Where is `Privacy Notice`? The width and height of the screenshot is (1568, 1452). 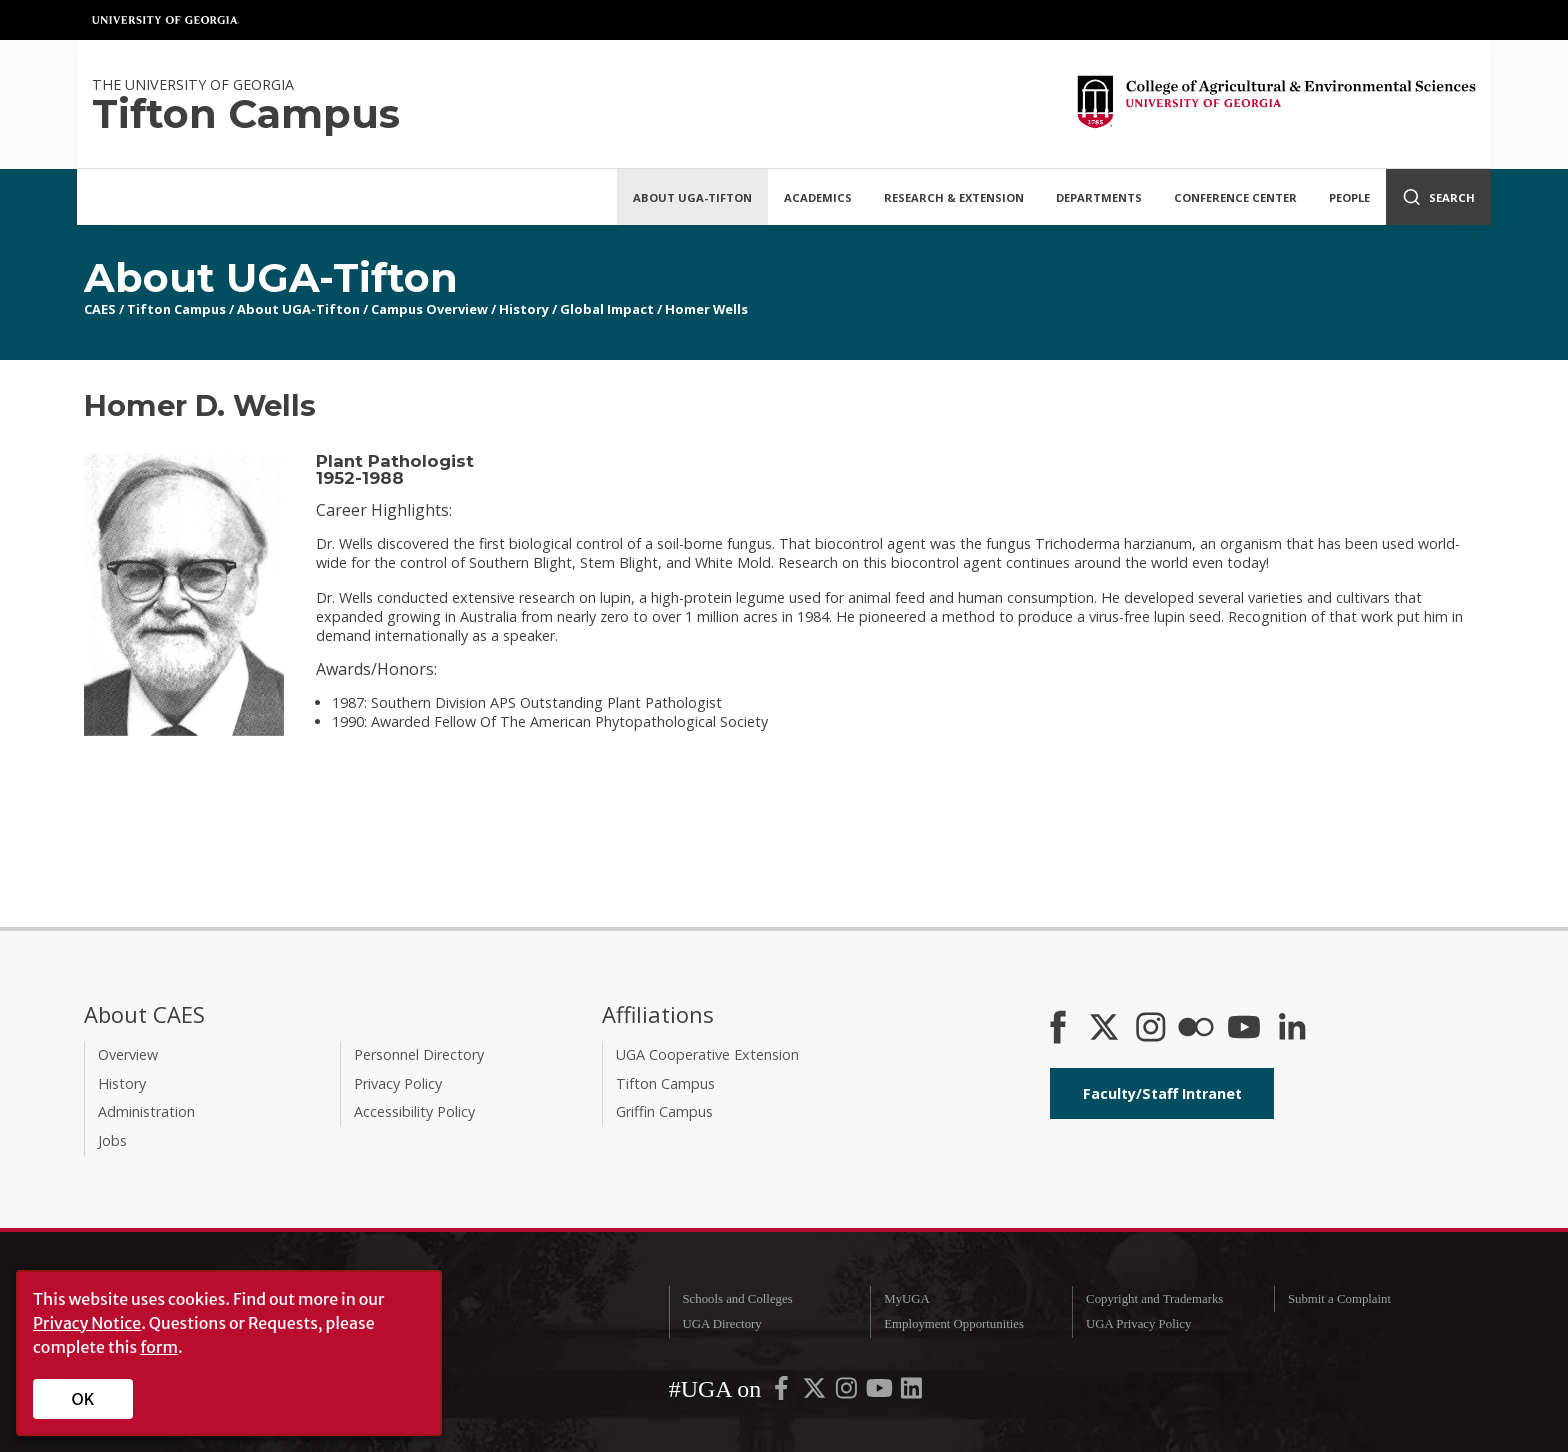 Privacy Notice is located at coordinates (87, 1323).